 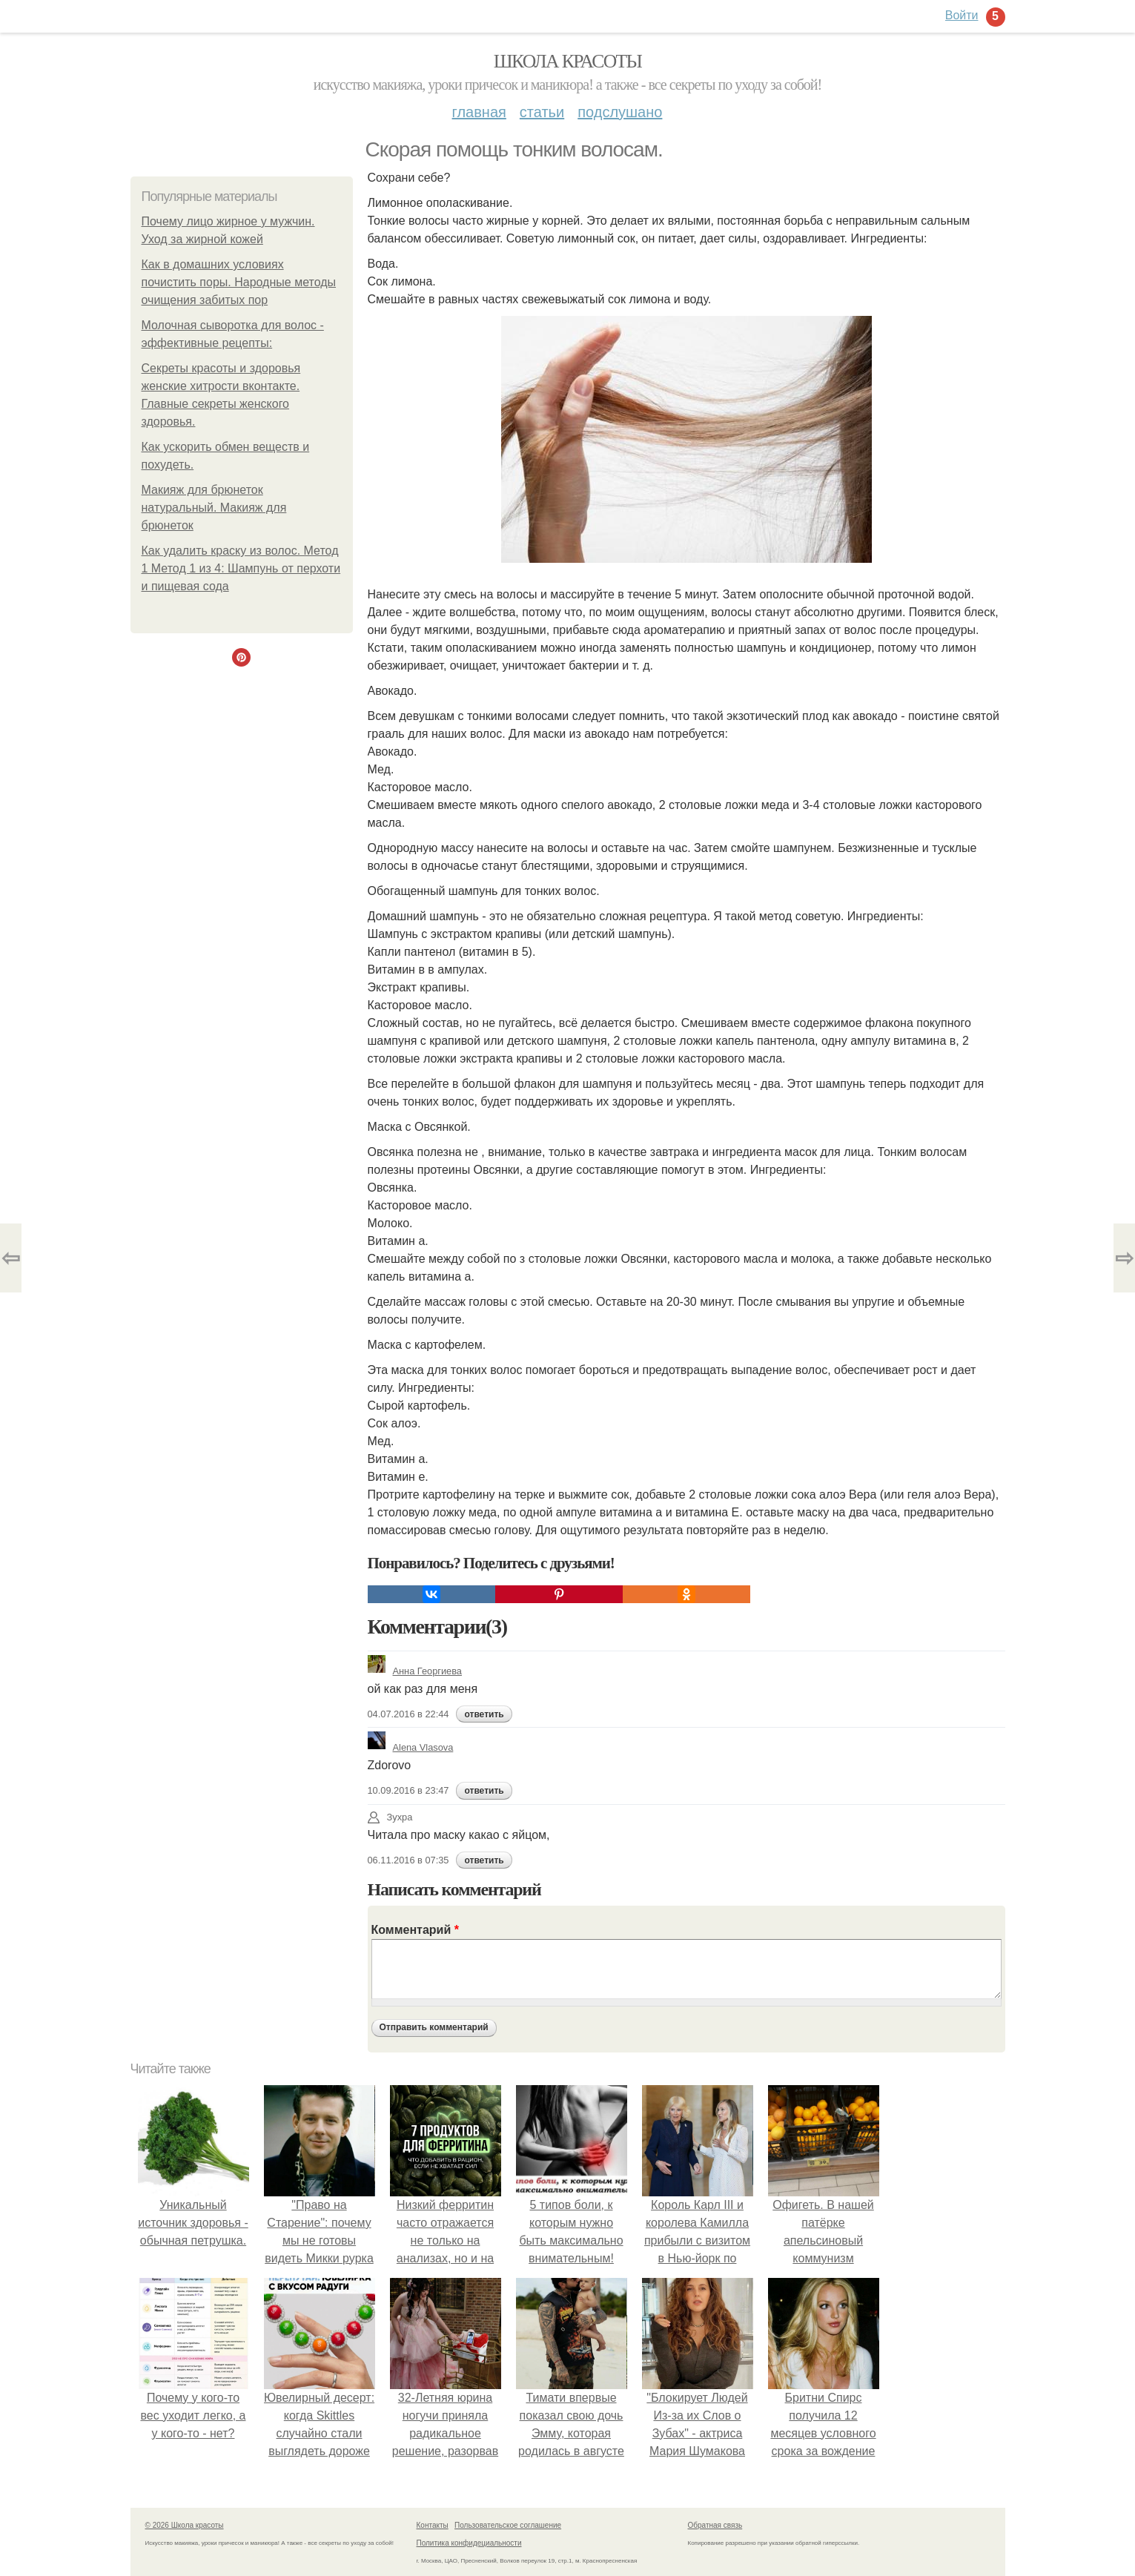 What do you see at coordinates (184, 2525) in the screenshot?
I see `© 2026 Школа красоты` at bounding box center [184, 2525].